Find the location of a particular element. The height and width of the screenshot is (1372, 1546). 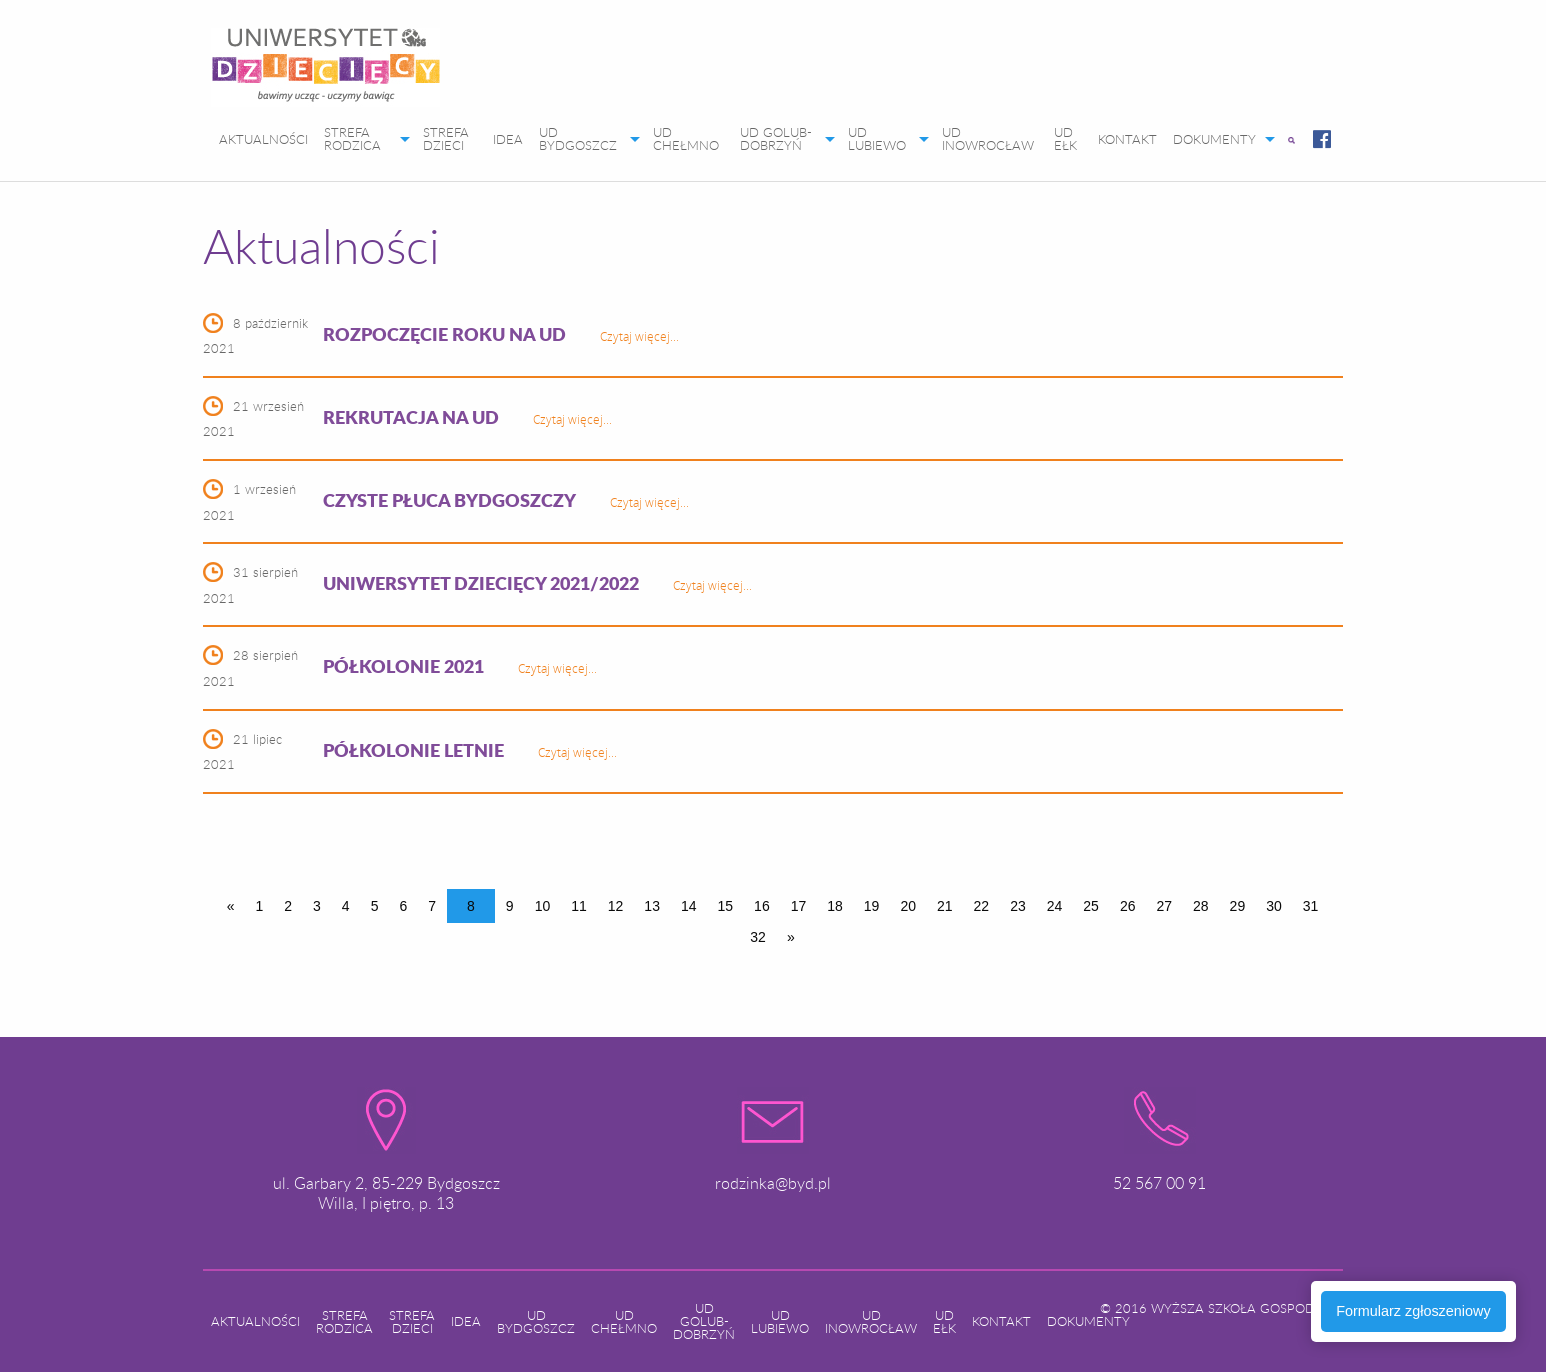

16 is located at coordinates (762, 906).